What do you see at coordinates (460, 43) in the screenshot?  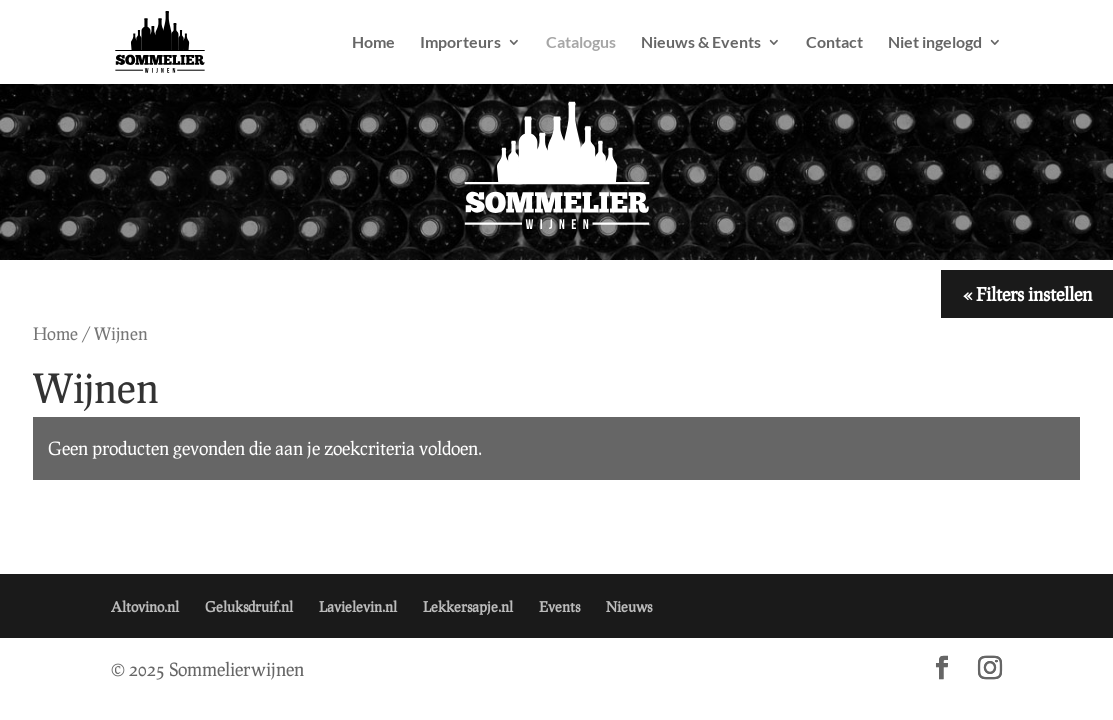 I see `Importeurs` at bounding box center [460, 43].